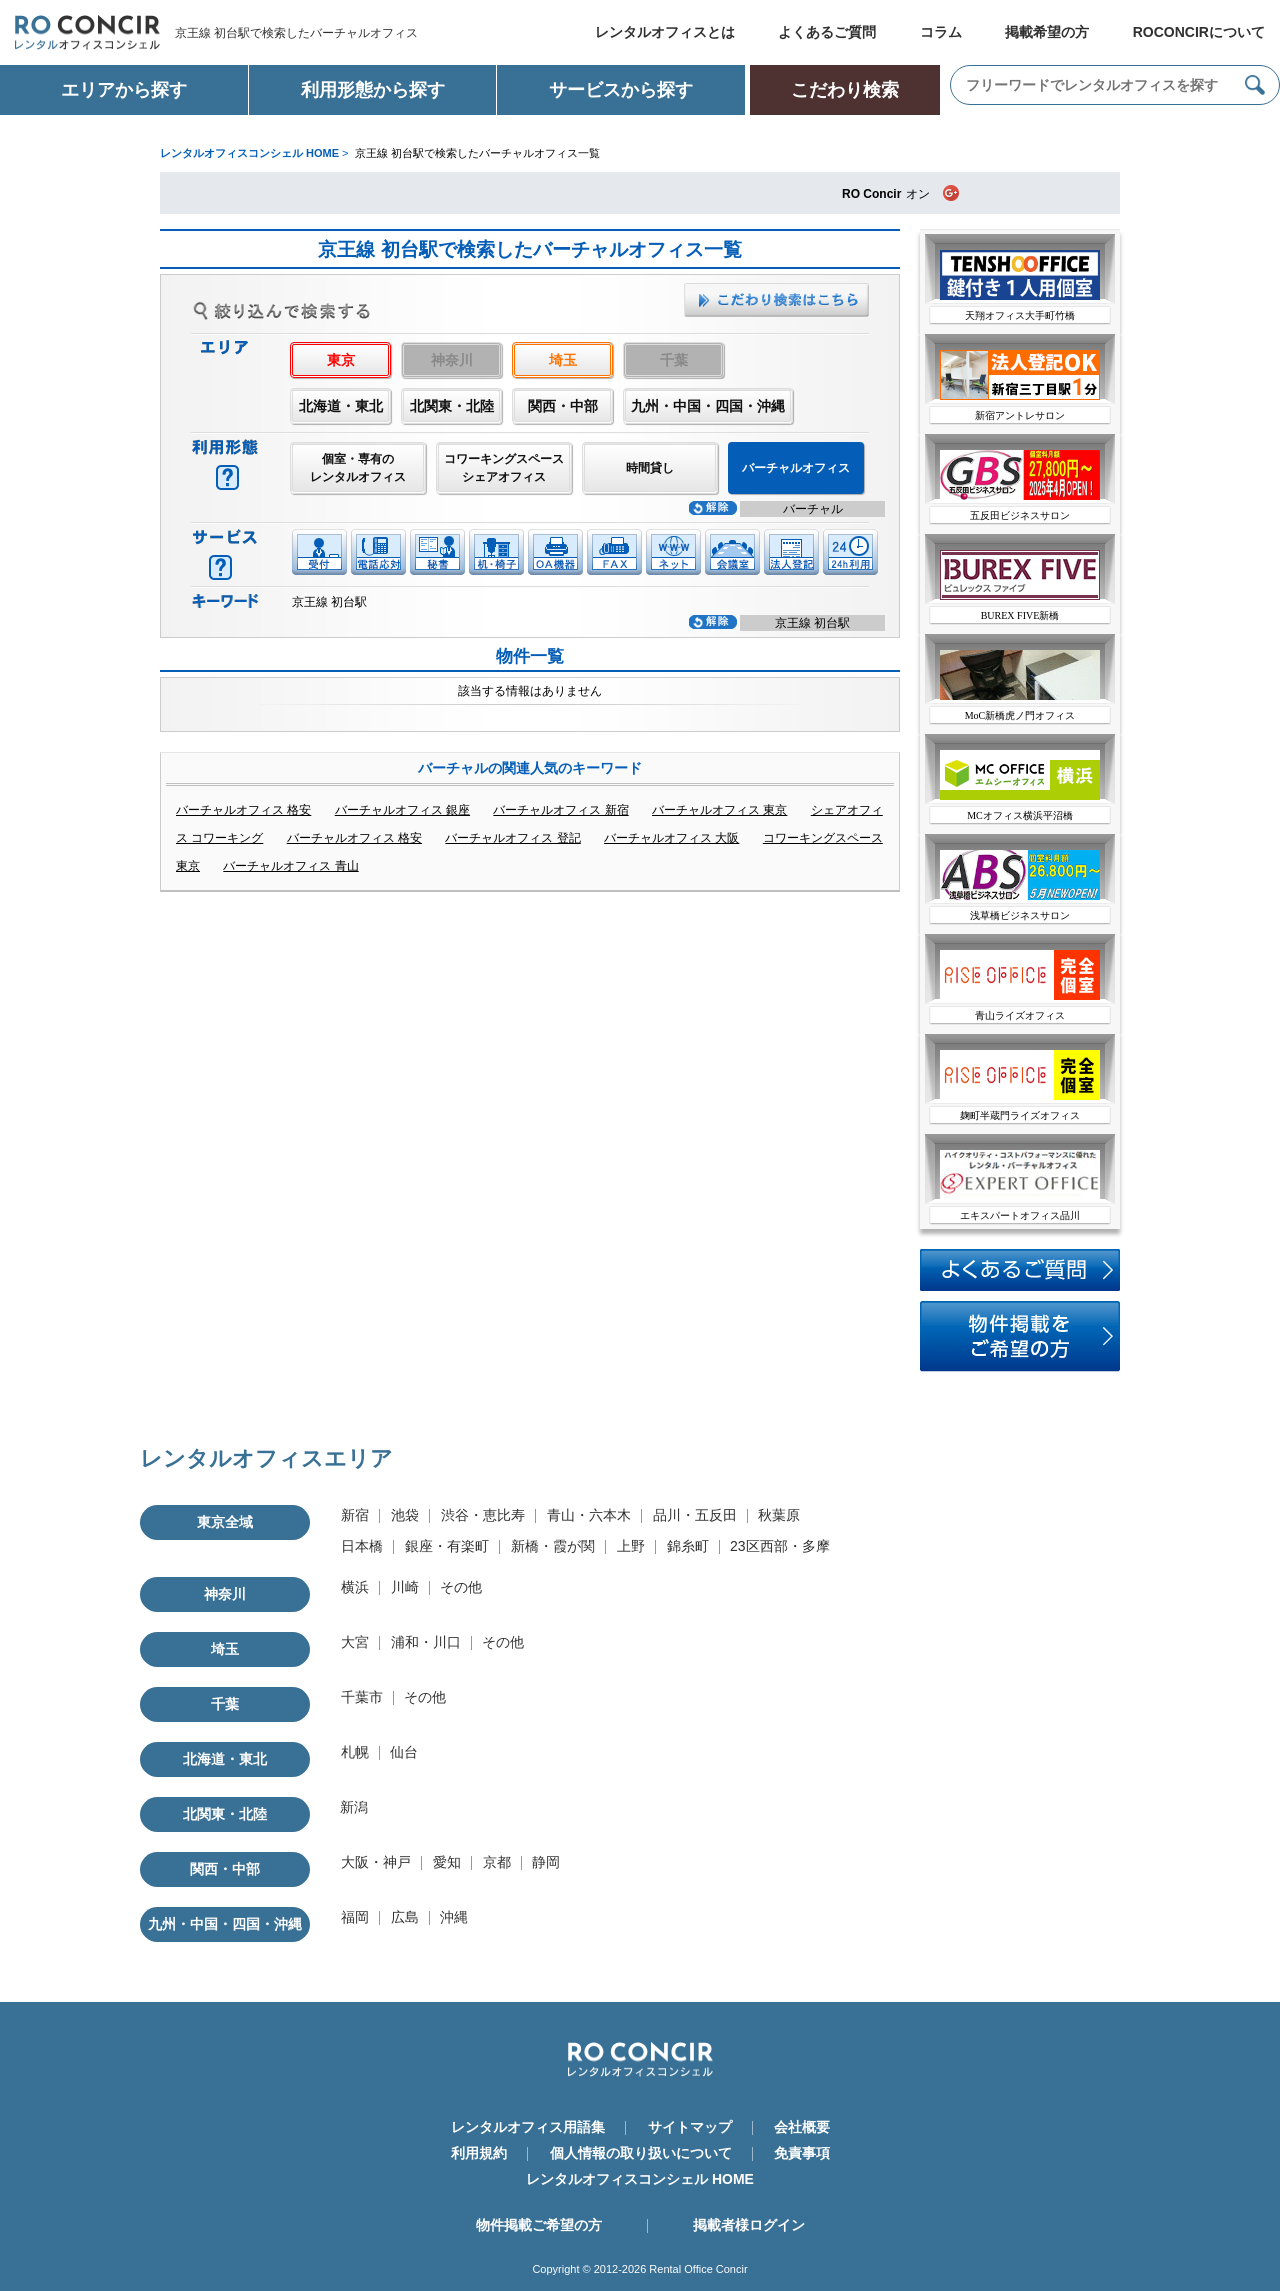 The height and width of the screenshot is (2291, 1280). Describe the element at coordinates (225, 1522) in the screenshot. I see `東京全域` at that location.